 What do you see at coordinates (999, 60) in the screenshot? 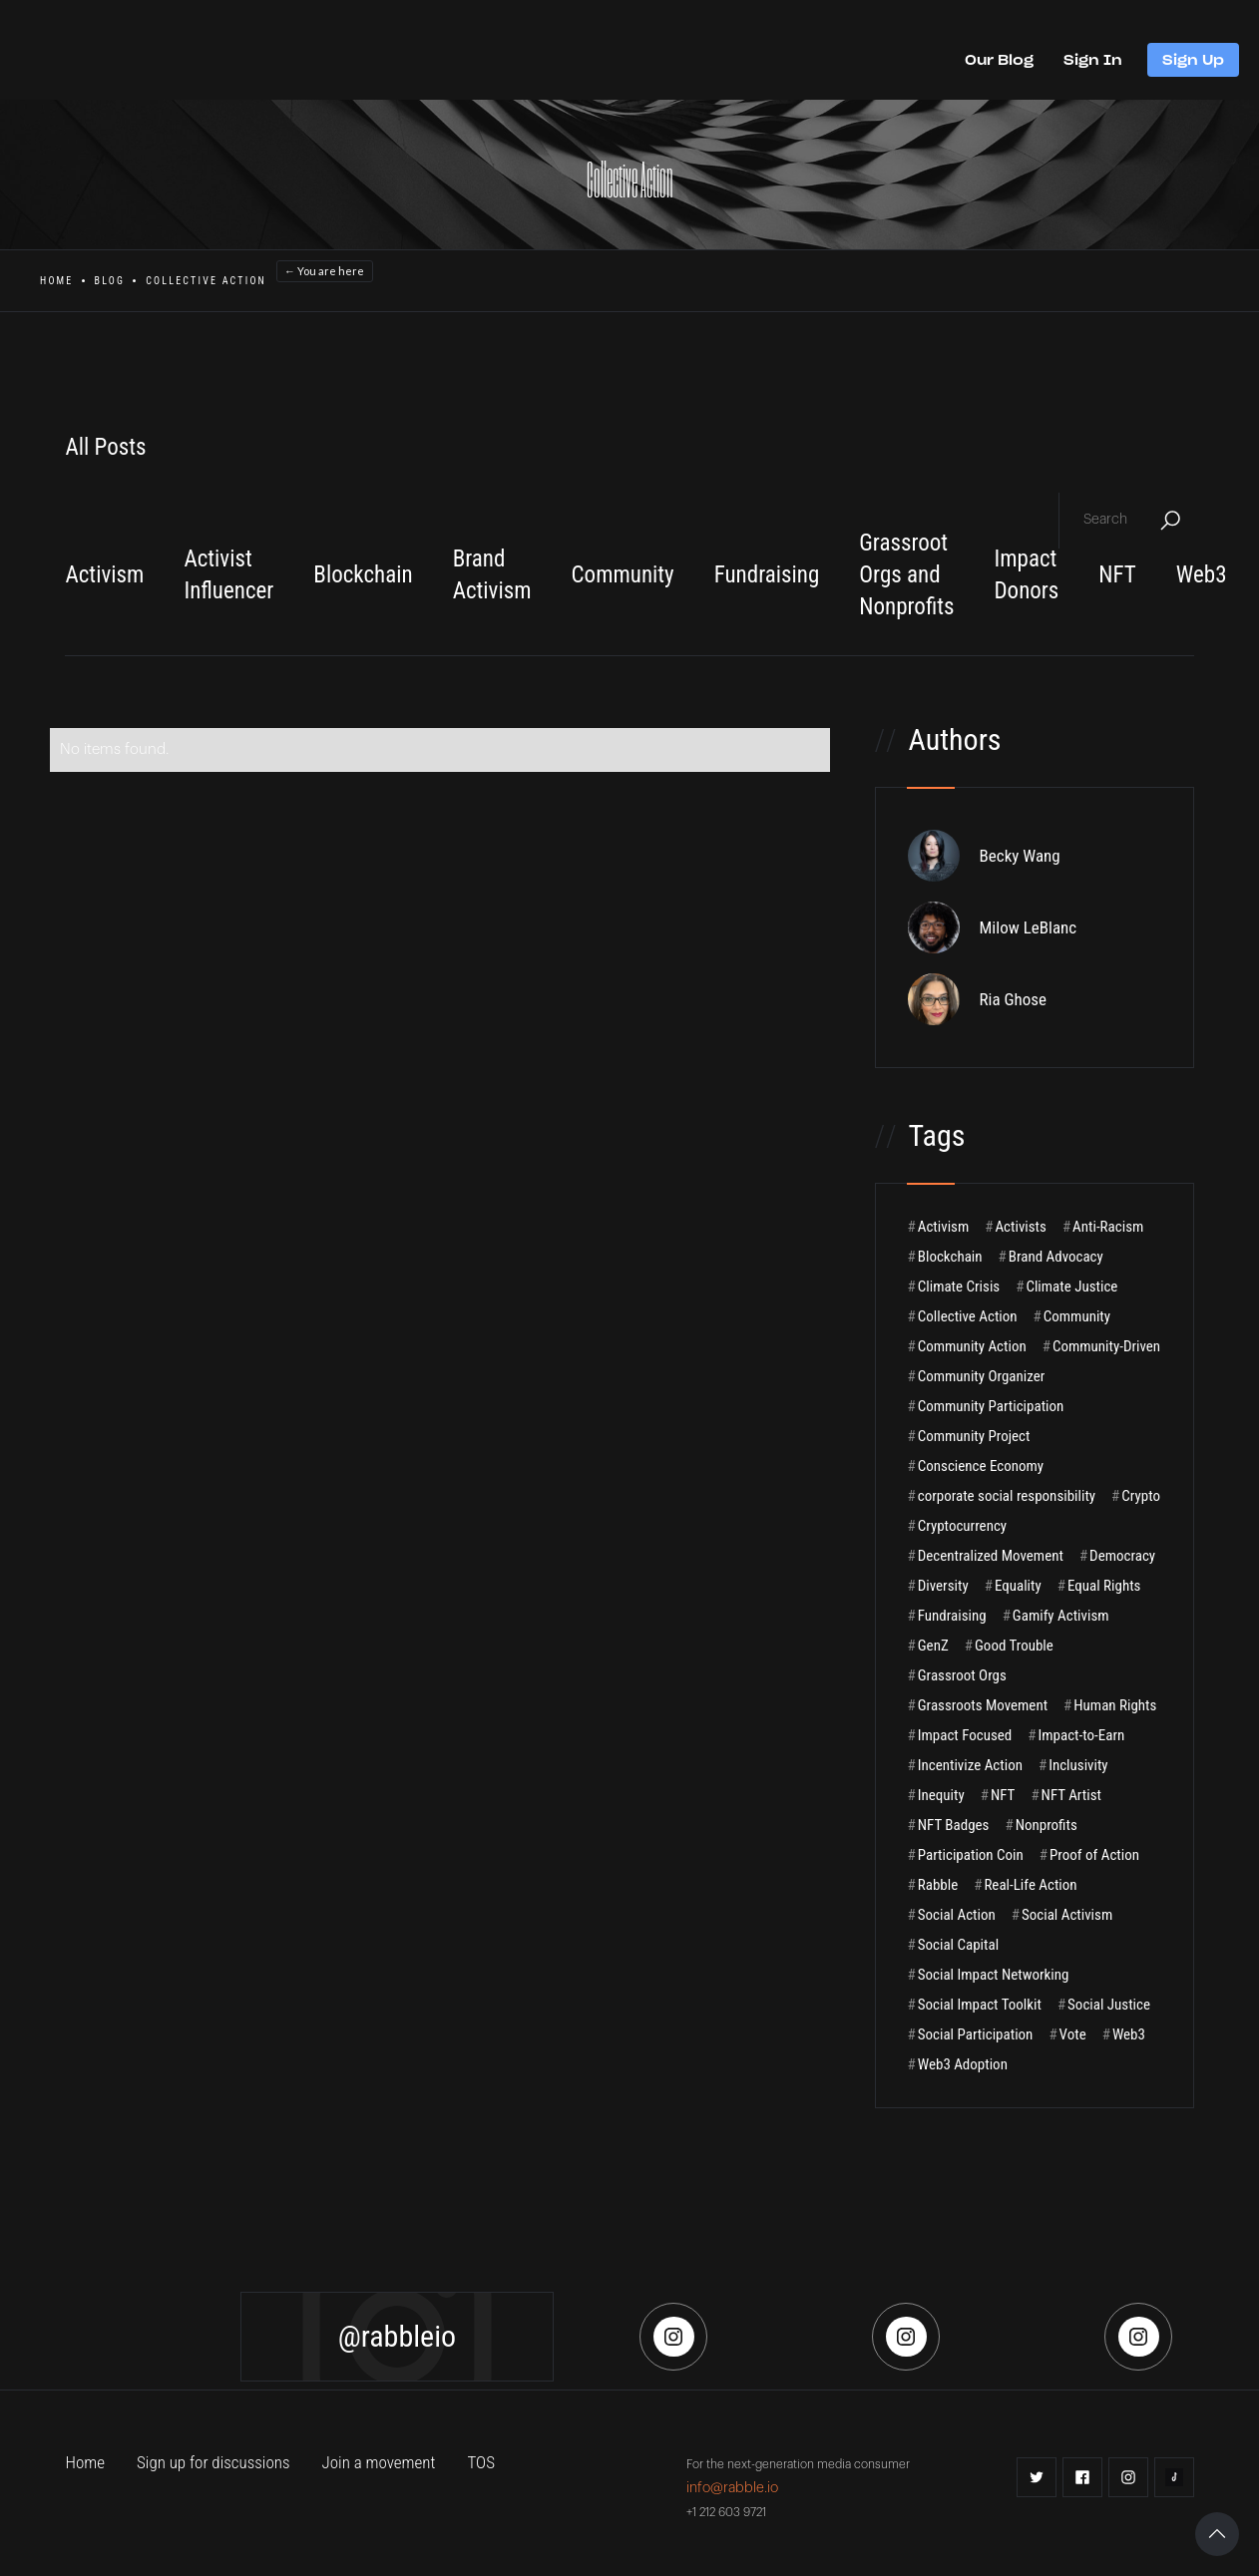
I see `Our Blog` at bounding box center [999, 60].